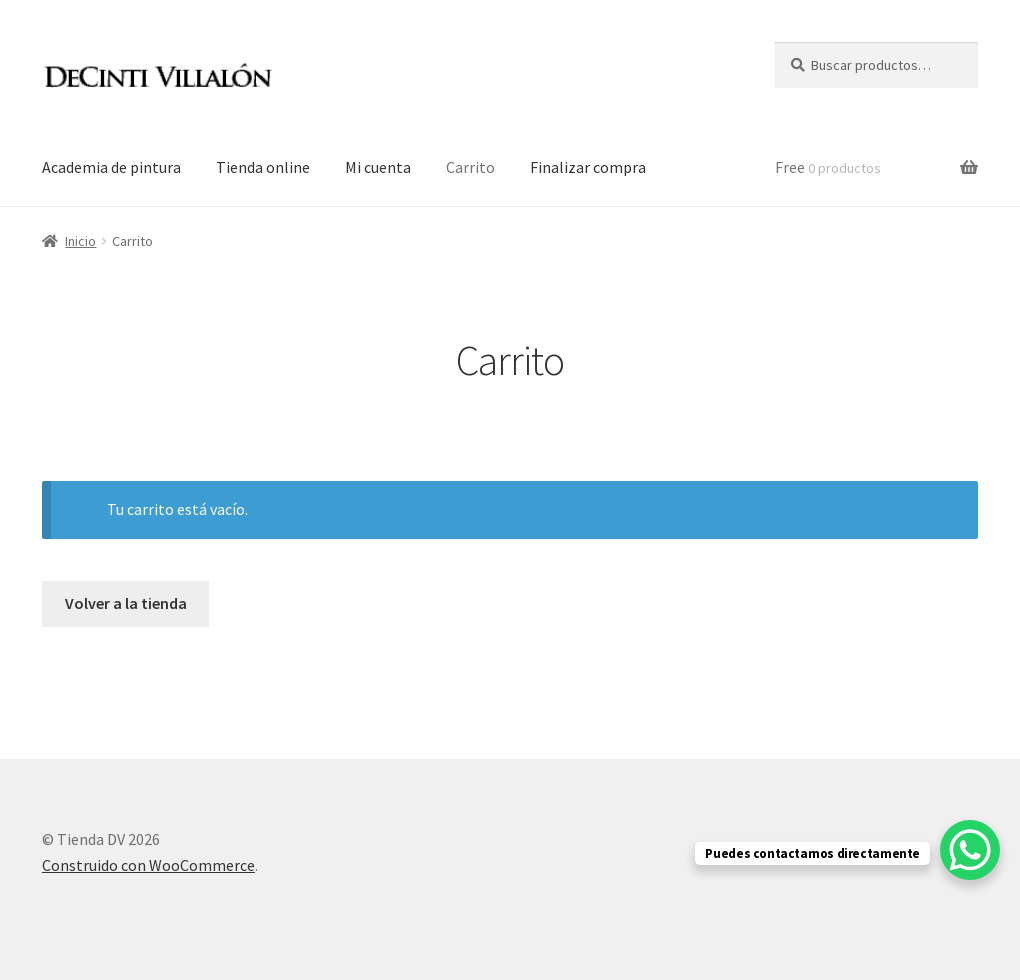 Image resolution: width=1020 pixels, height=980 pixels. I want to click on Free, so click(828, 167).